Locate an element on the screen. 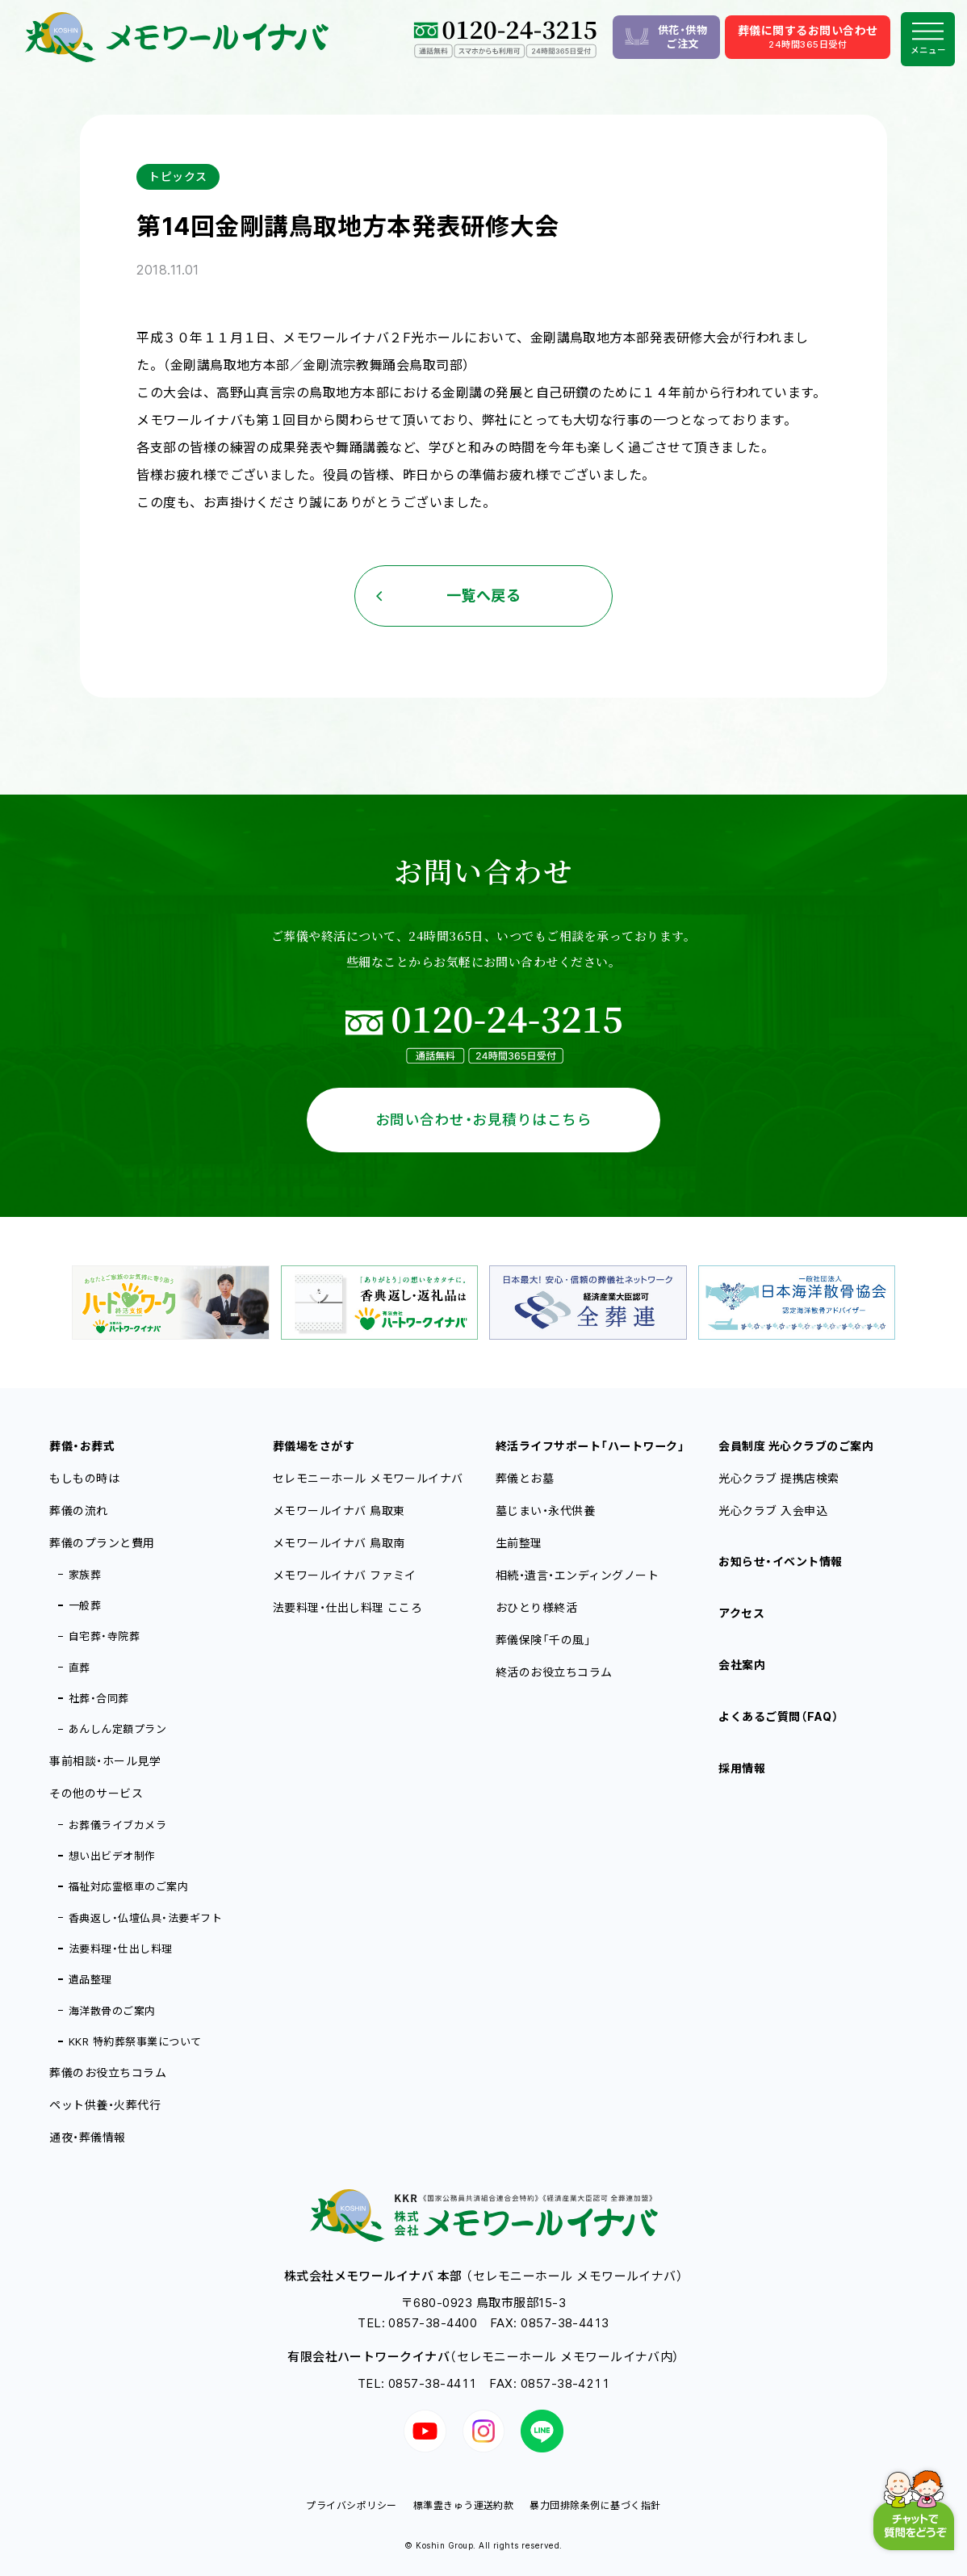 Image resolution: width=967 pixels, height=2576 pixels. あんしん定額プラン is located at coordinates (117, 1728).